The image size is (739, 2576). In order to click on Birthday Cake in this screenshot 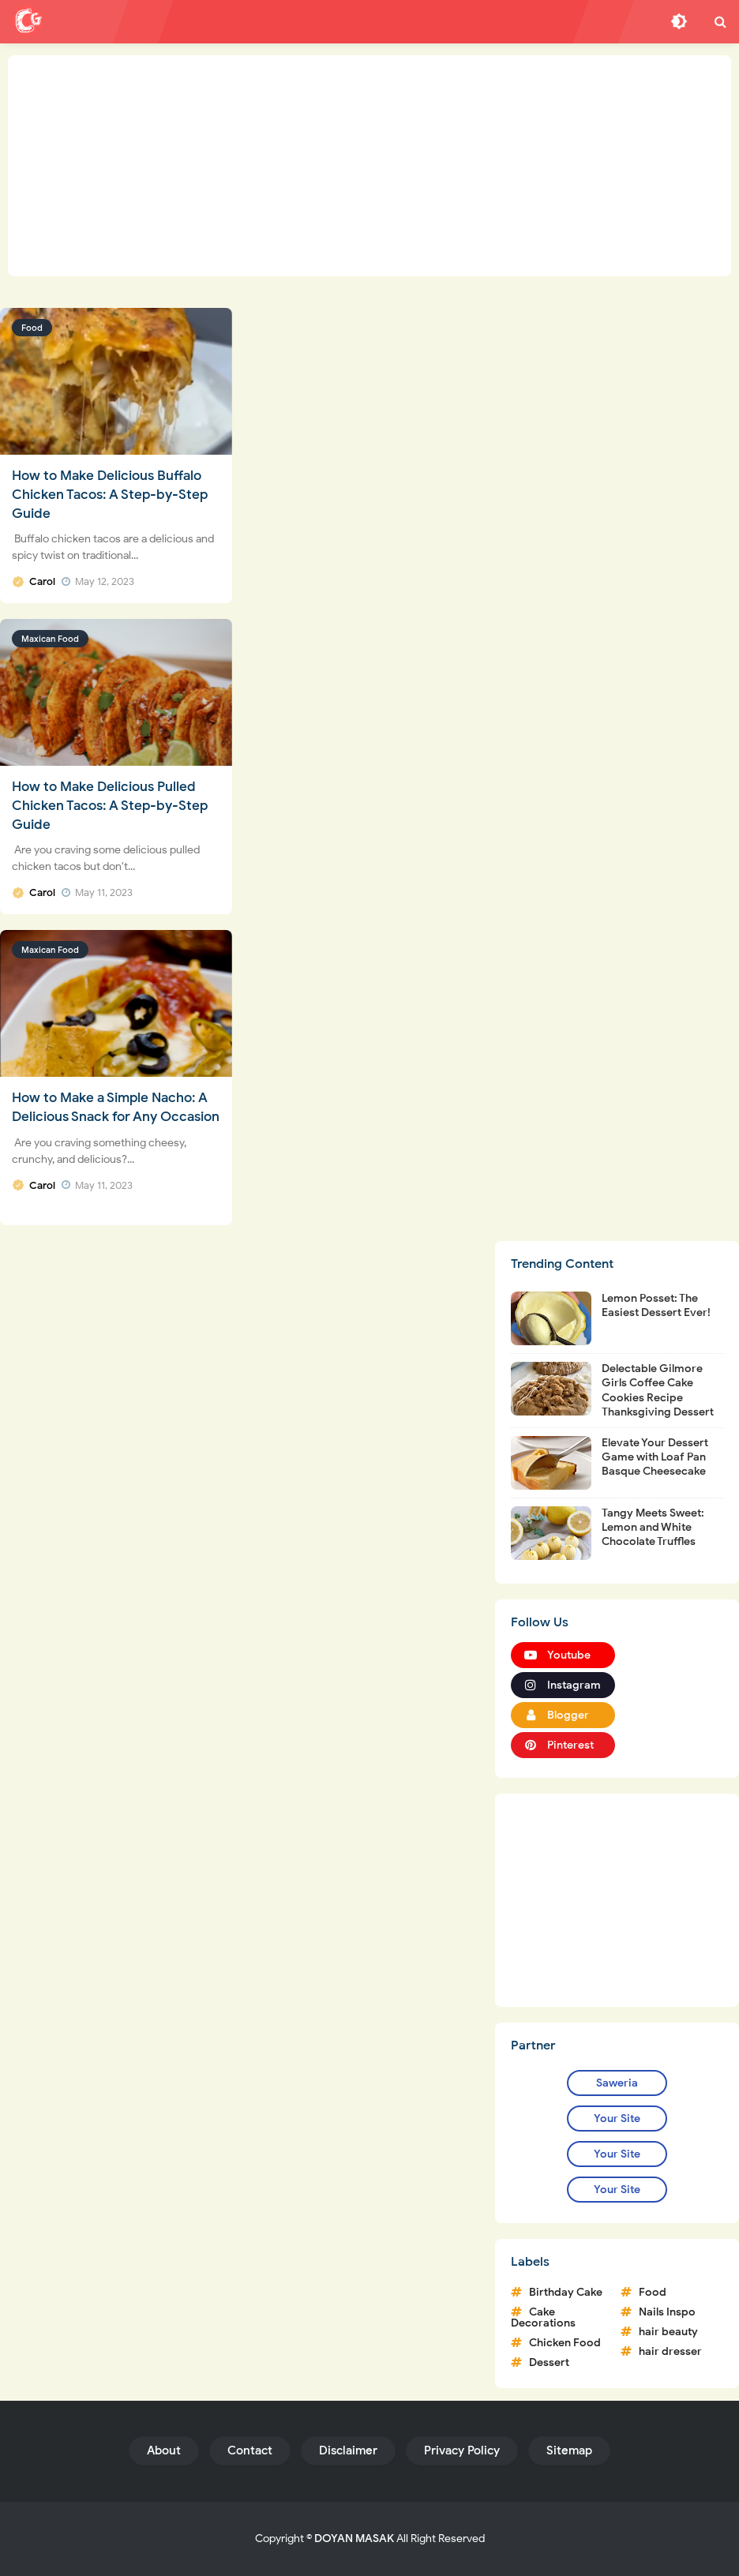, I will do `click(565, 2292)`.